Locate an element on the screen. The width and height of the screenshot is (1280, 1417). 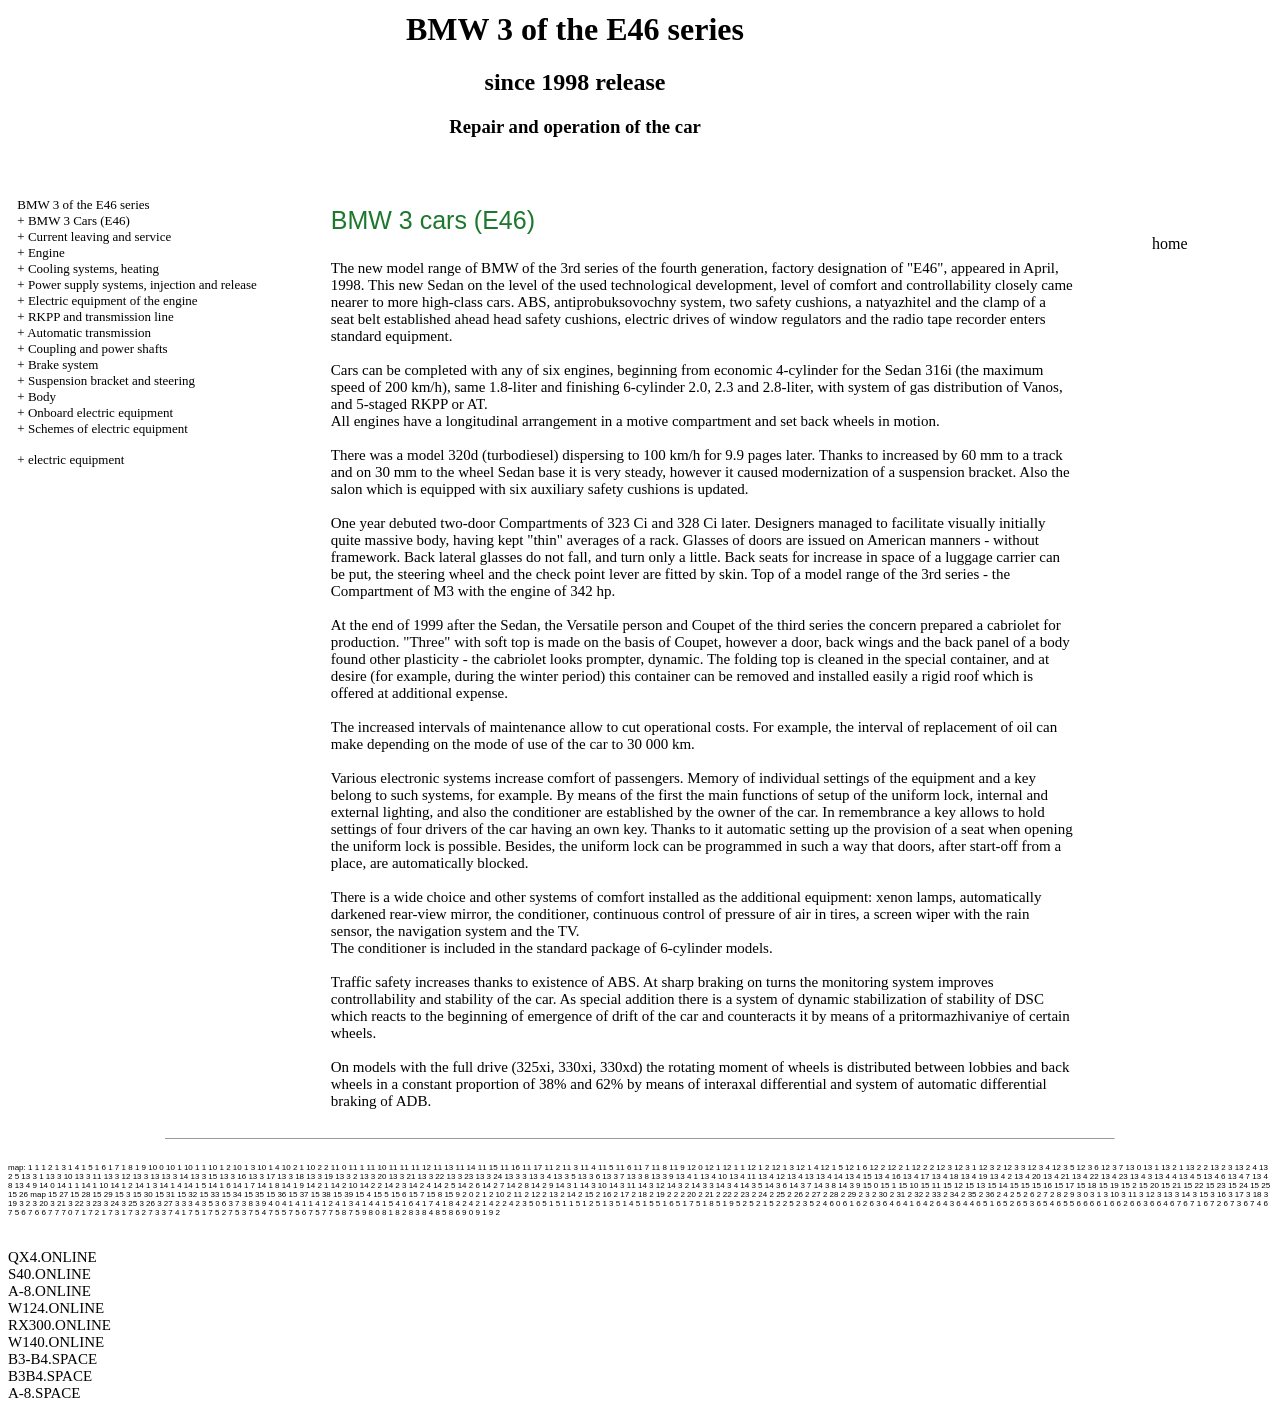
5 1 6 is located at coordinates (665, 1203).